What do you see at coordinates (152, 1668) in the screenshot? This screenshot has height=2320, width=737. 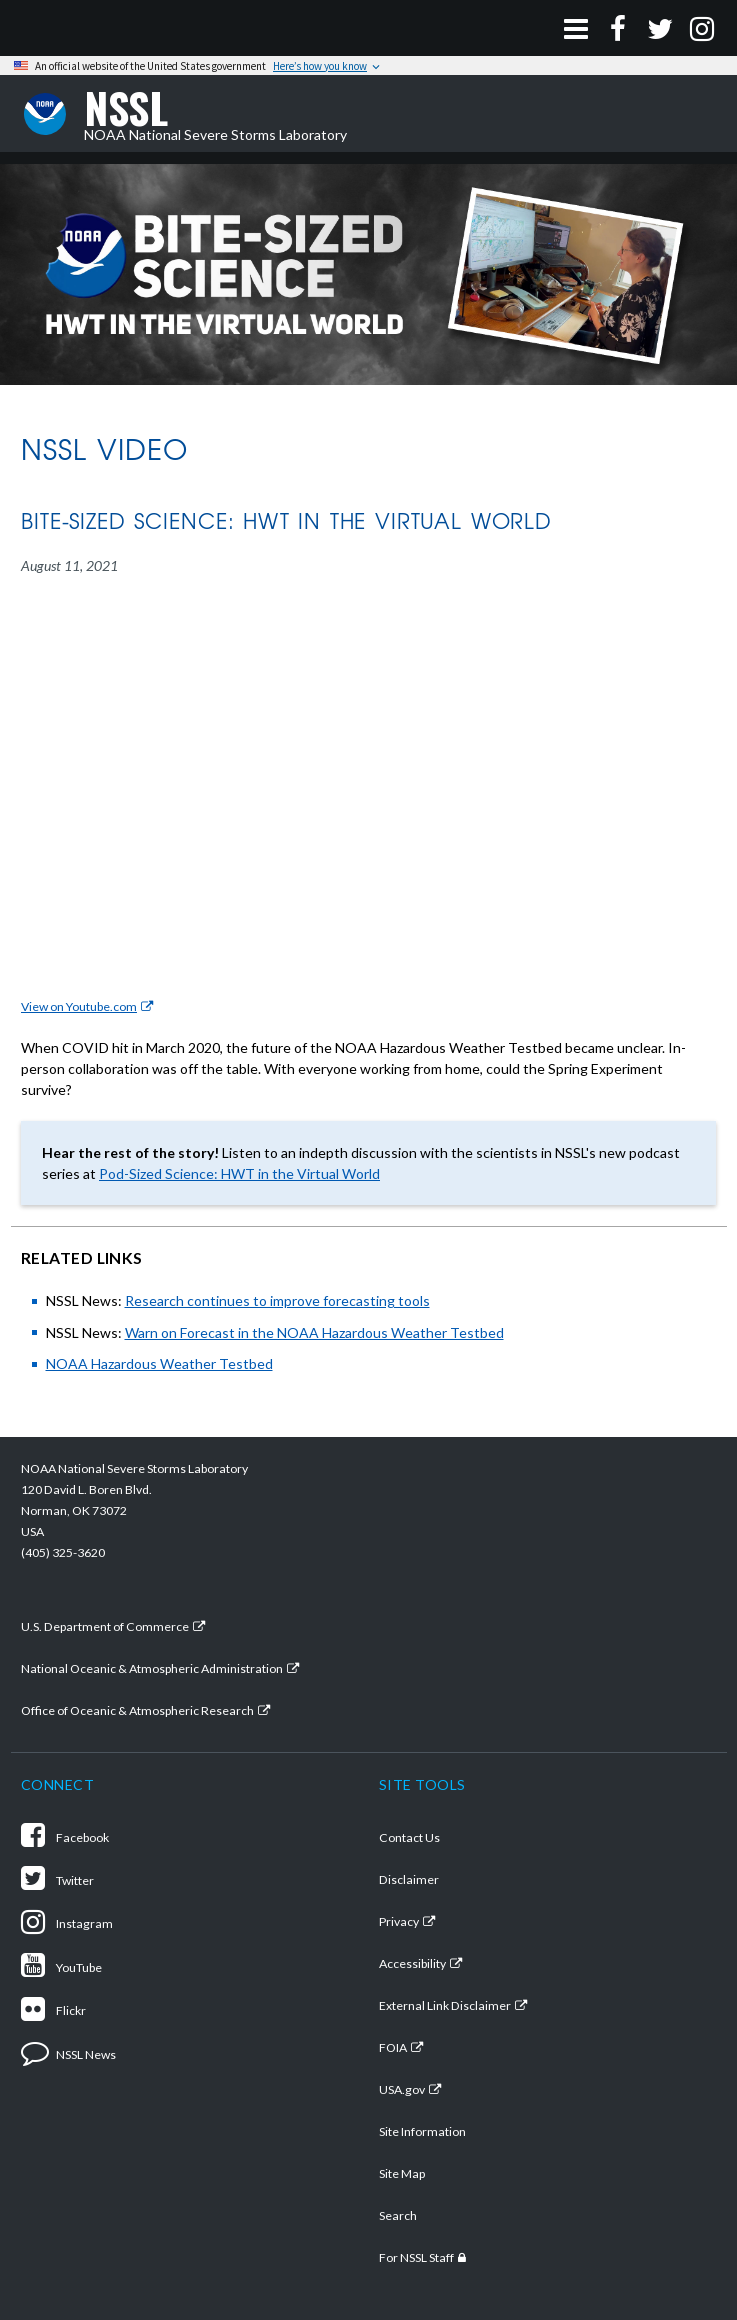 I see `National Oceanic & Atmospheric Administration` at bounding box center [152, 1668].